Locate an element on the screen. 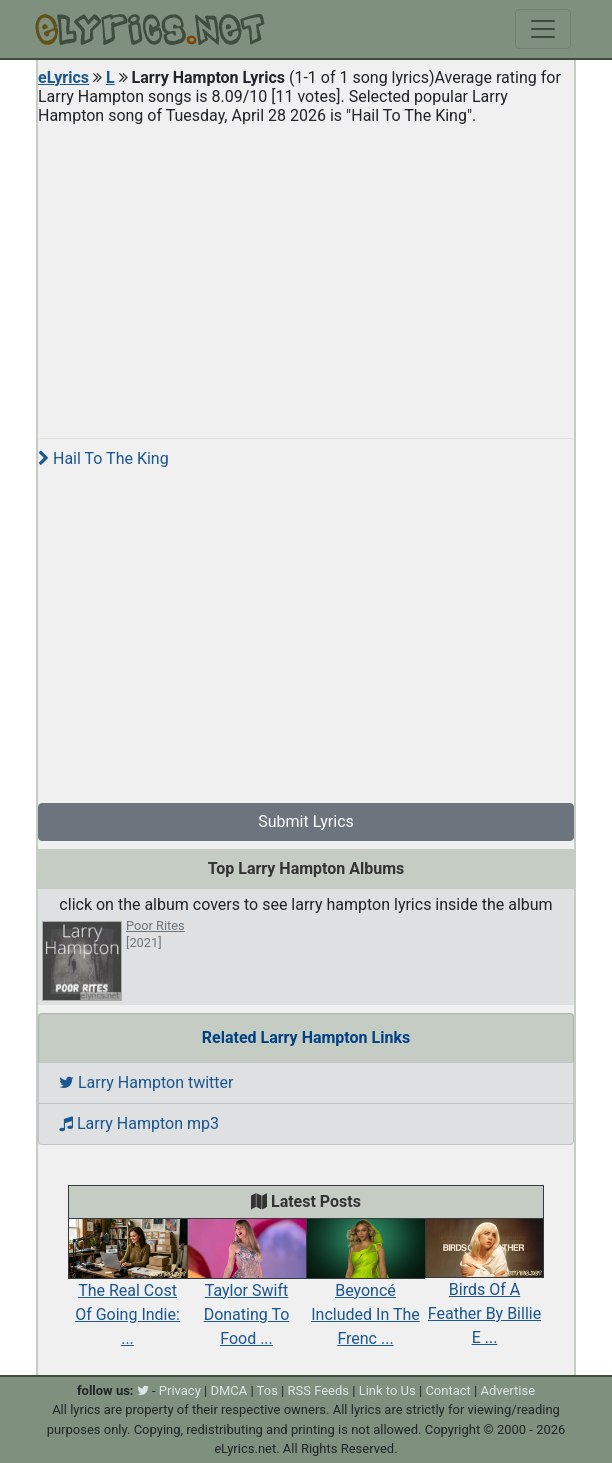 The height and width of the screenshot is (1463, 612). RSS Feeds is located at coordinates (319, 1390).